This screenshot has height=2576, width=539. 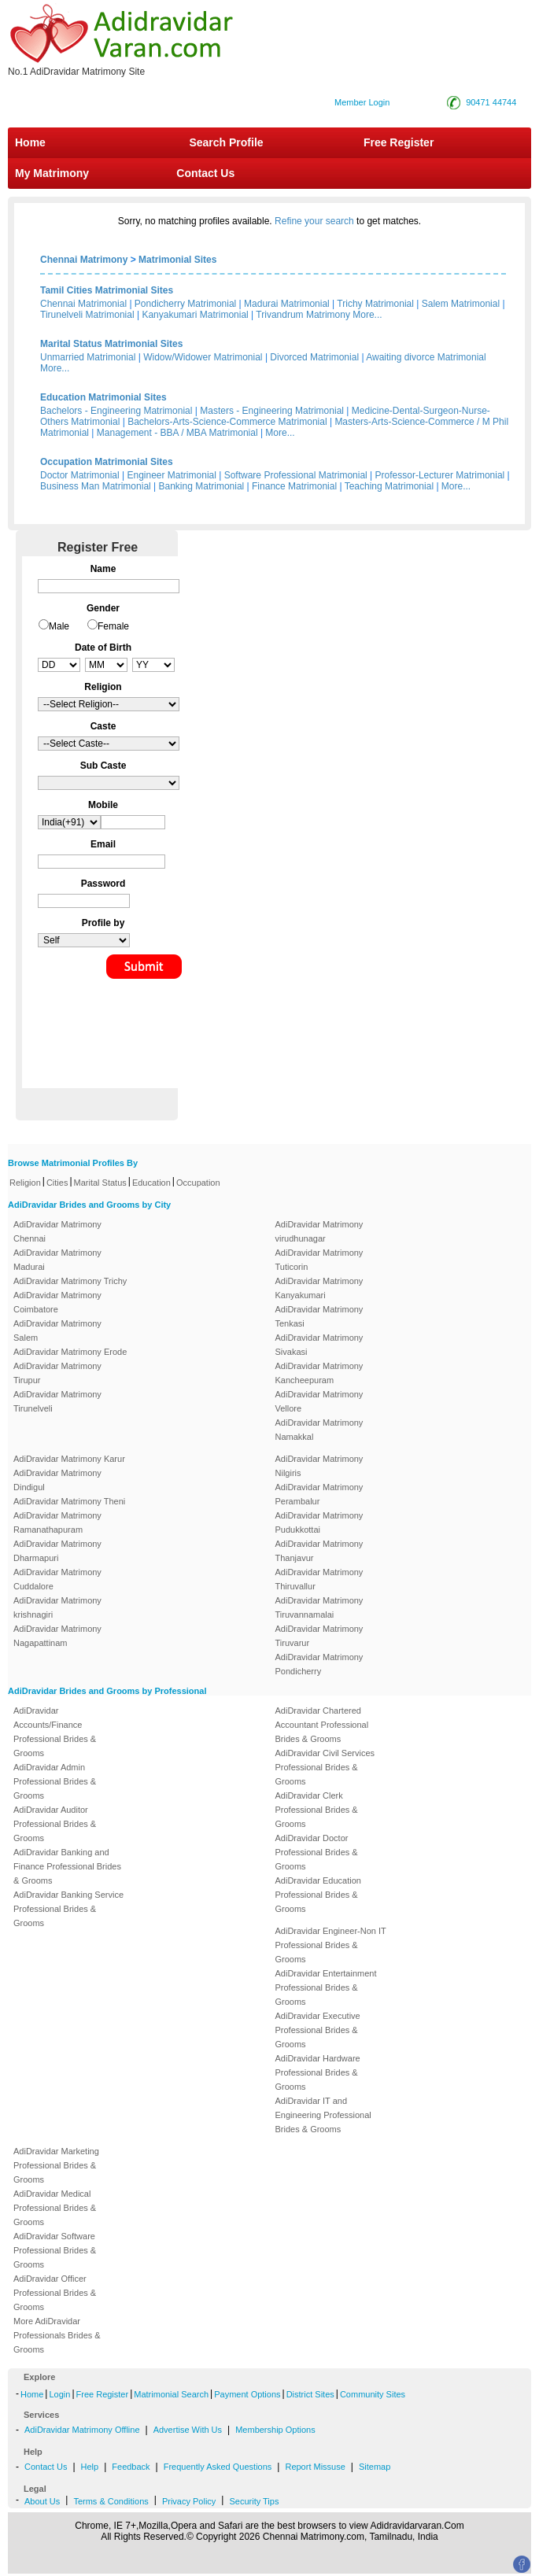 What do you see at coordinates (57, 1259) in the screenshot?
I see `AdiDravidar Matrimony Madurai` at bounding box center [57, 1259].